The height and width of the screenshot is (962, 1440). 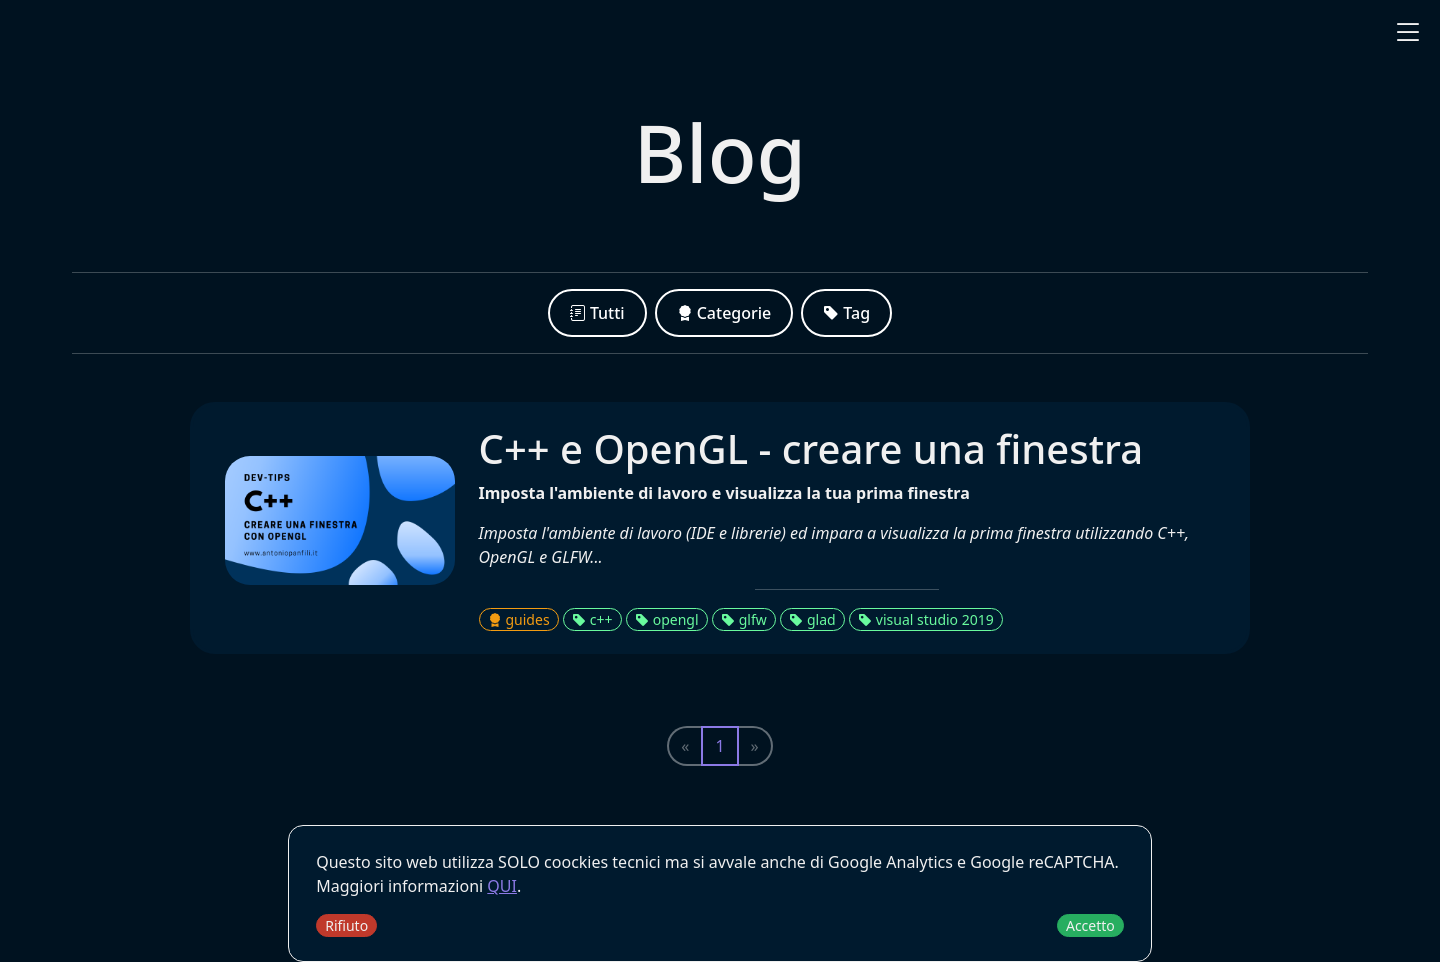 I want to click on glad, so click(x=812, y=619).